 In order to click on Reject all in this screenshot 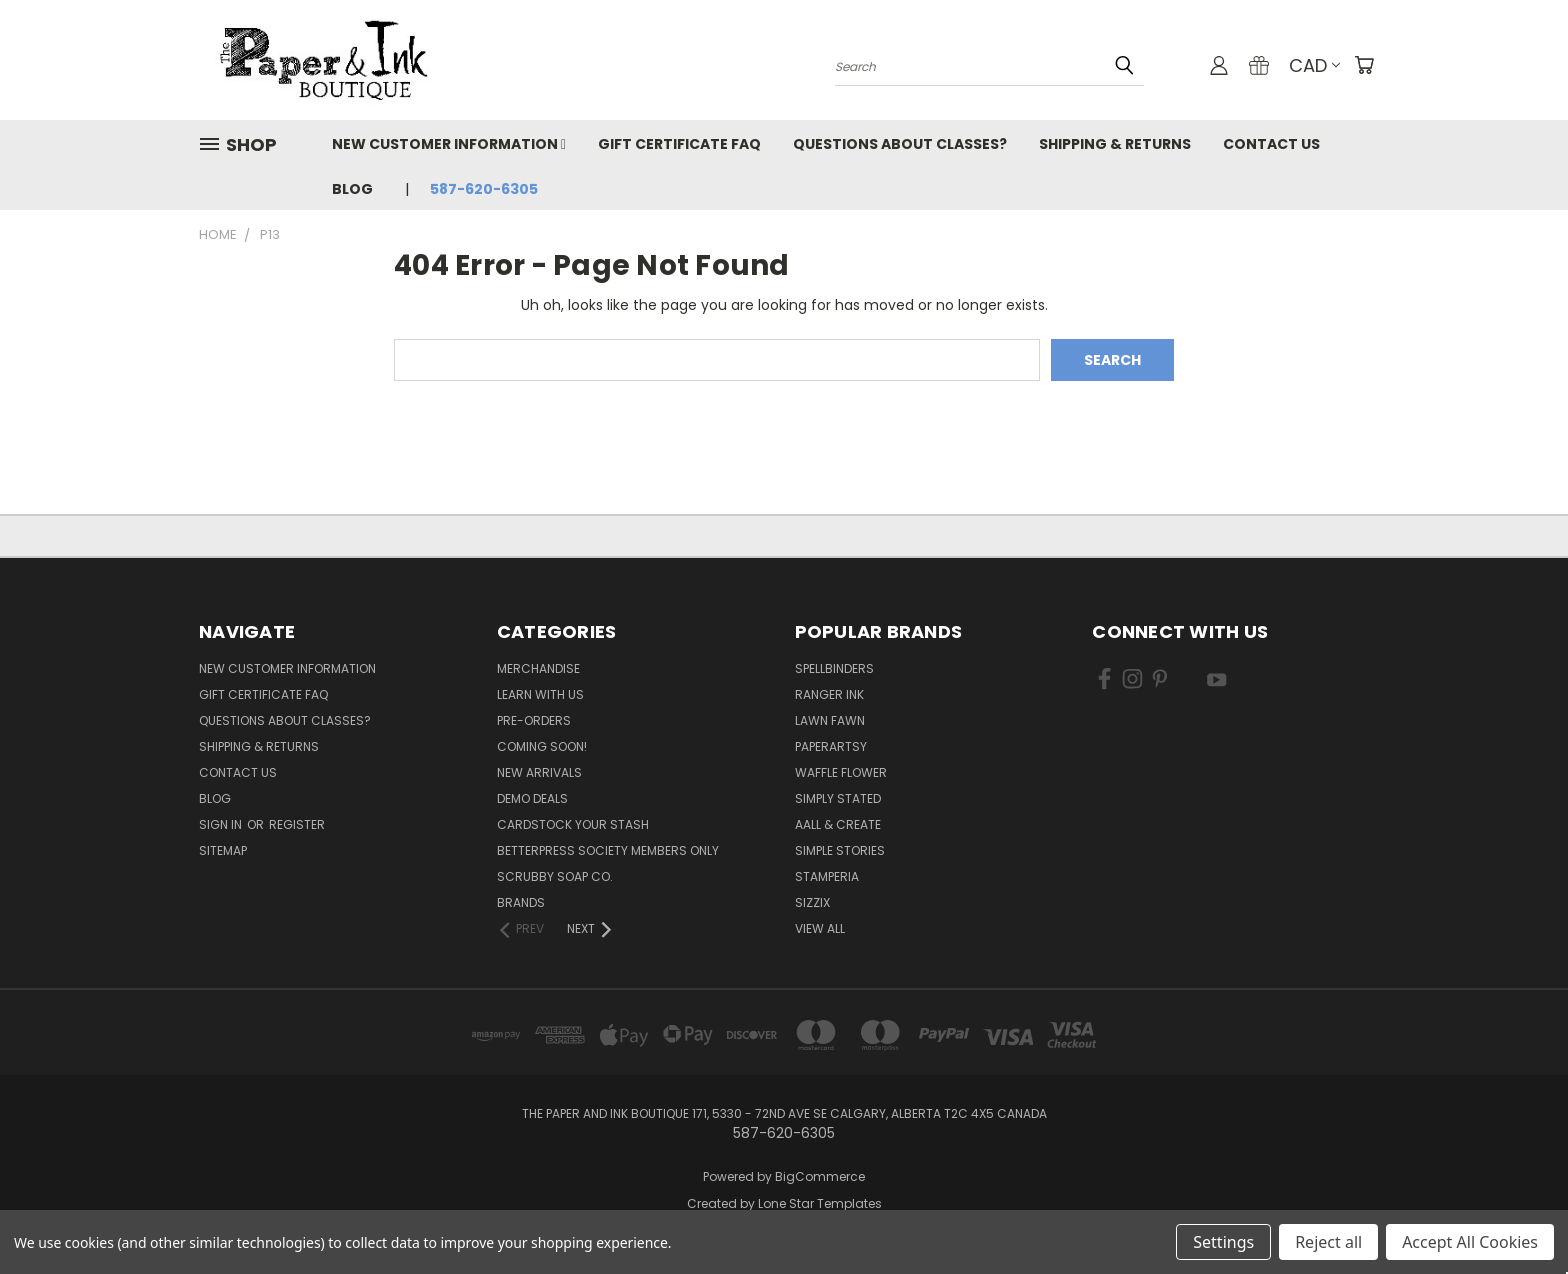, I will do `click(1328, 1242)`.